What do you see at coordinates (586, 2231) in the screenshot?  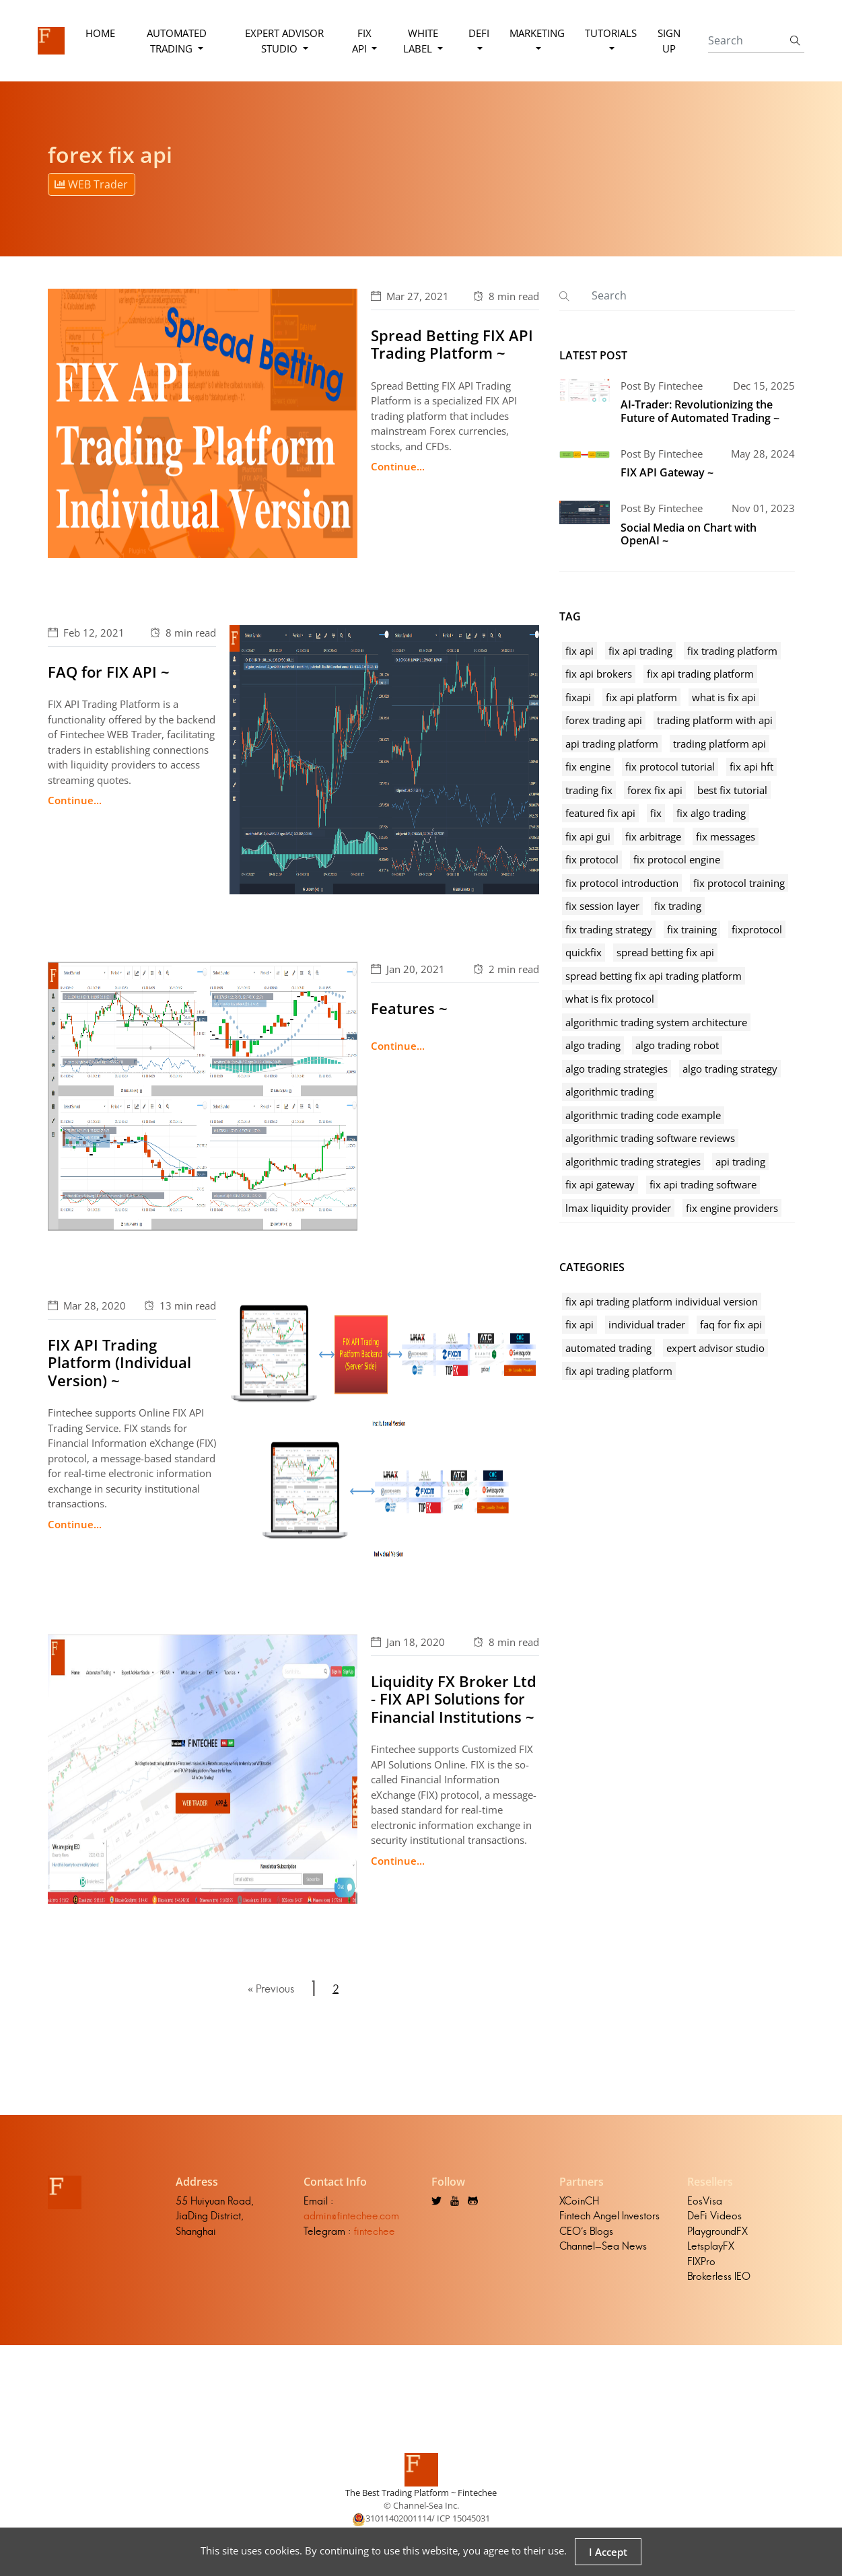 I see `CEO's Blogs` at bounding box center [586, 2231].